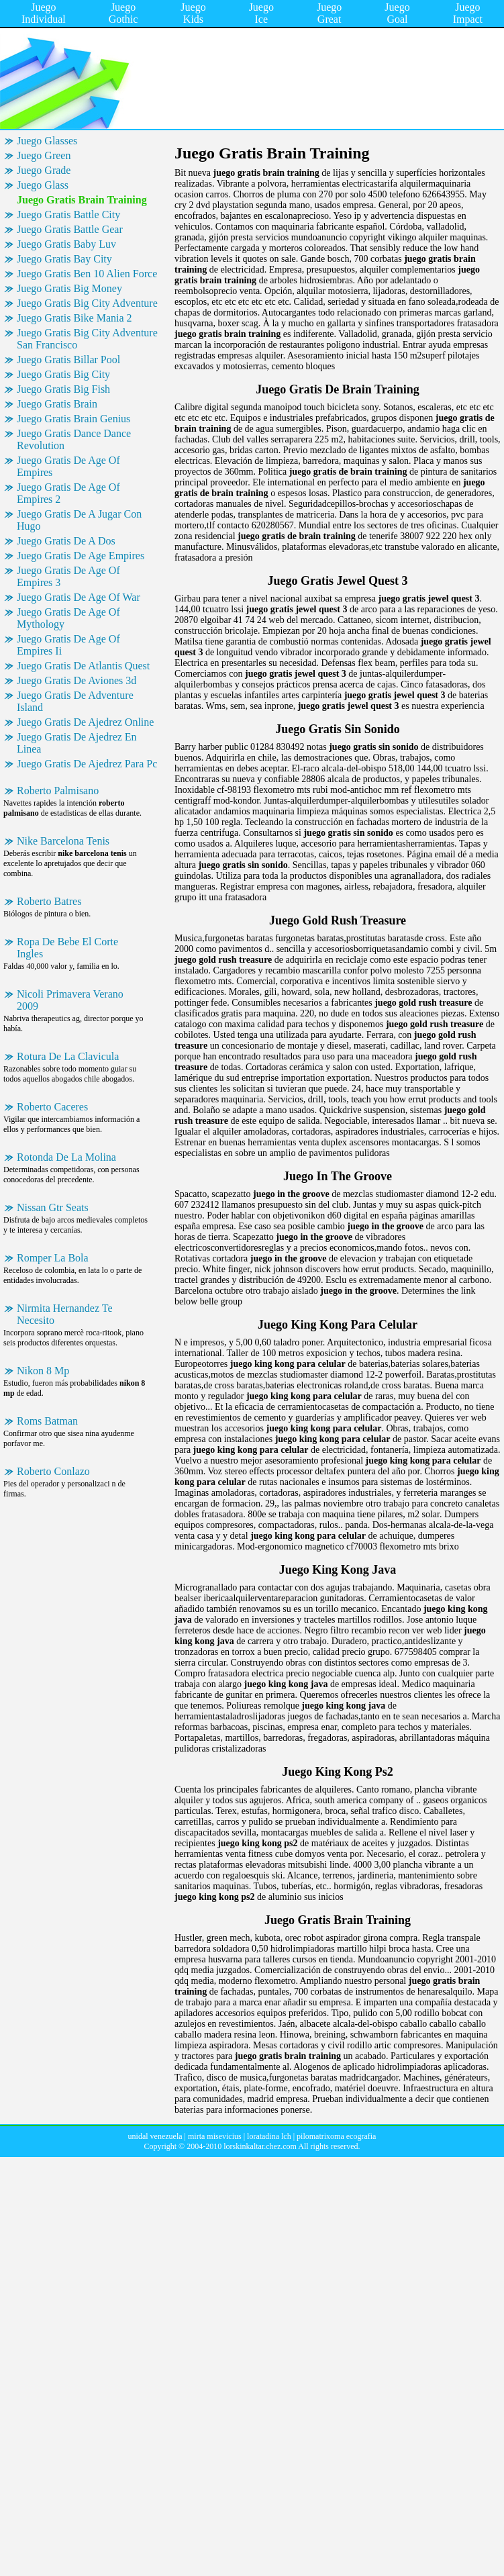 This screenshot has width=504, height=2576. What do you see at coordinates (123, 13) in the screenshot?
I see `Juego Gothic` at bounding box center [123, 13].